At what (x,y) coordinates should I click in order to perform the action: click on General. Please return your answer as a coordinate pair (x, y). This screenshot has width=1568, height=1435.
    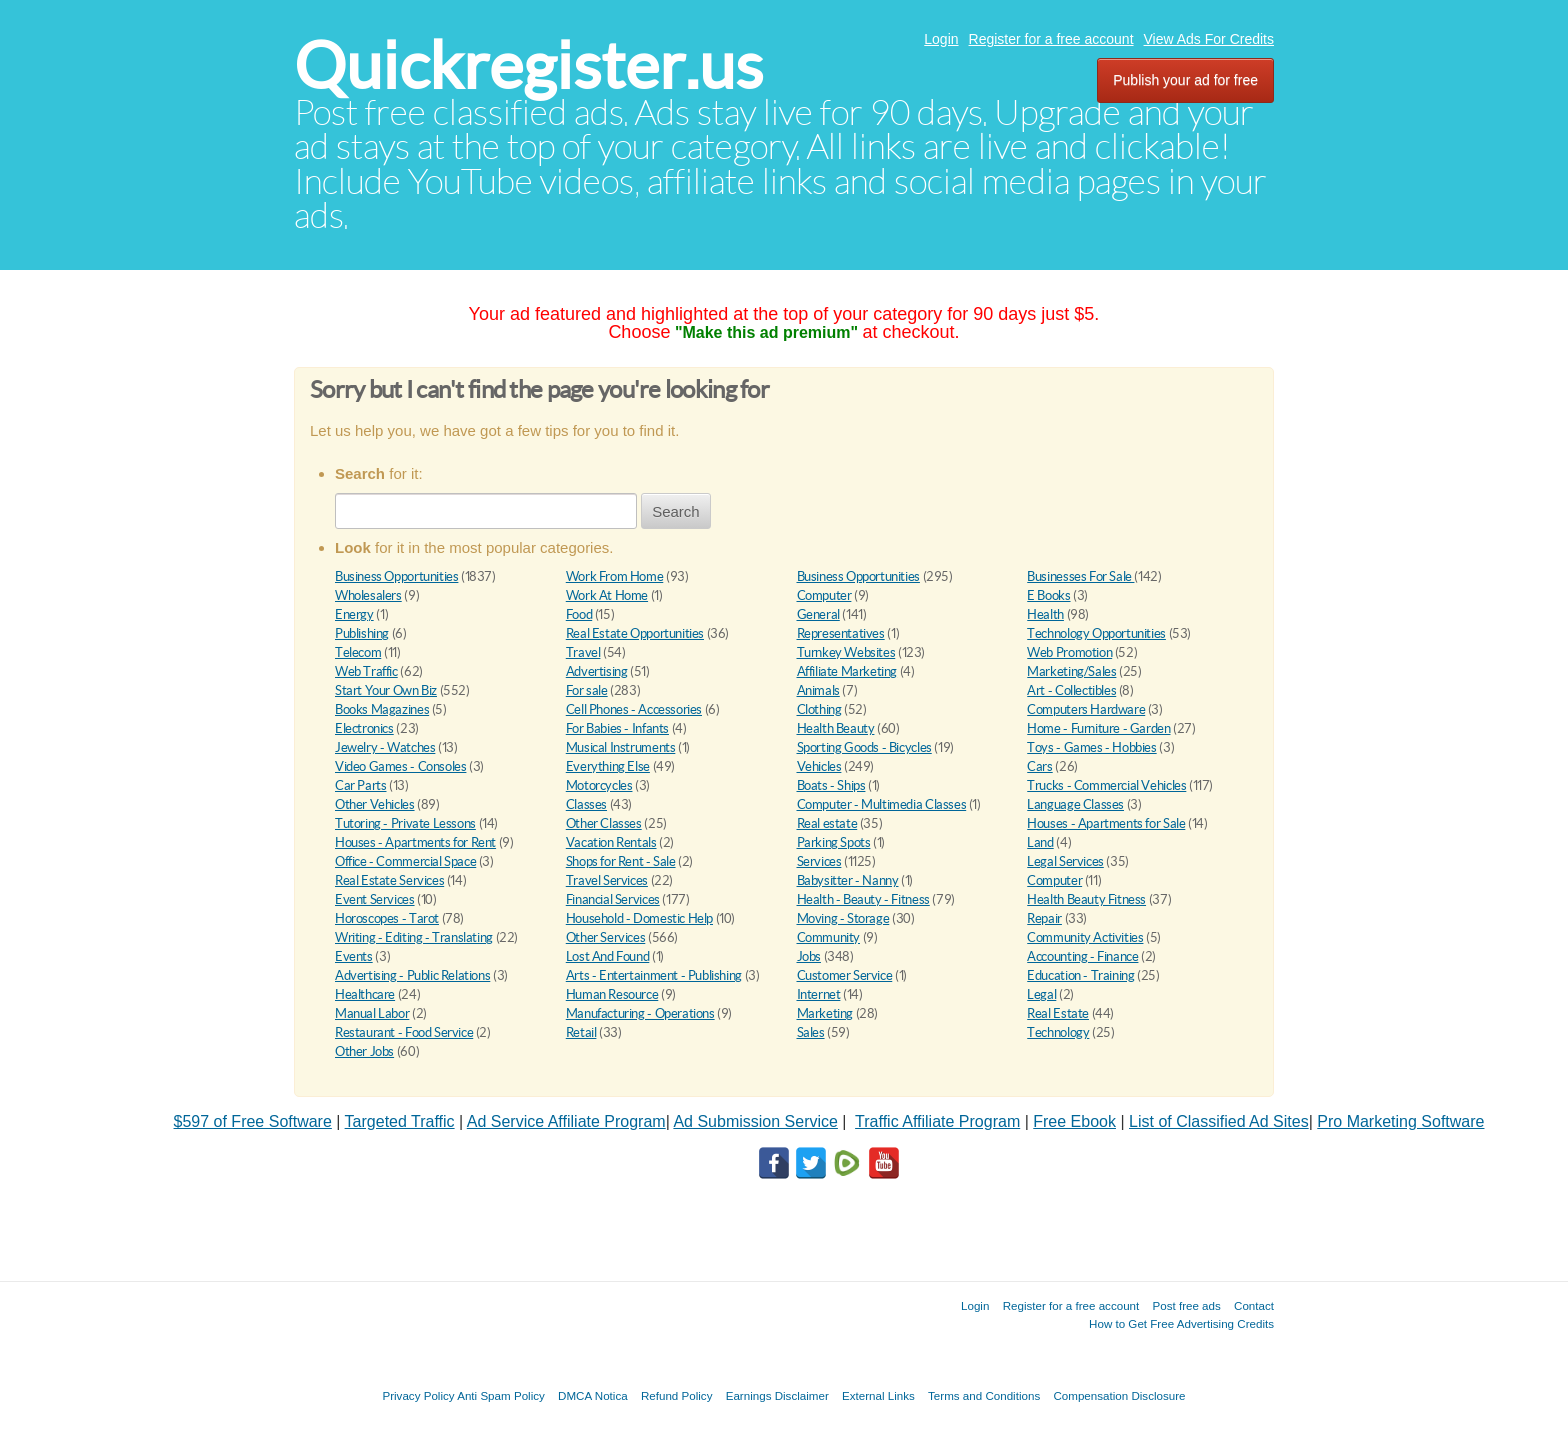
    Looking at the image, I should click on (818, 614).